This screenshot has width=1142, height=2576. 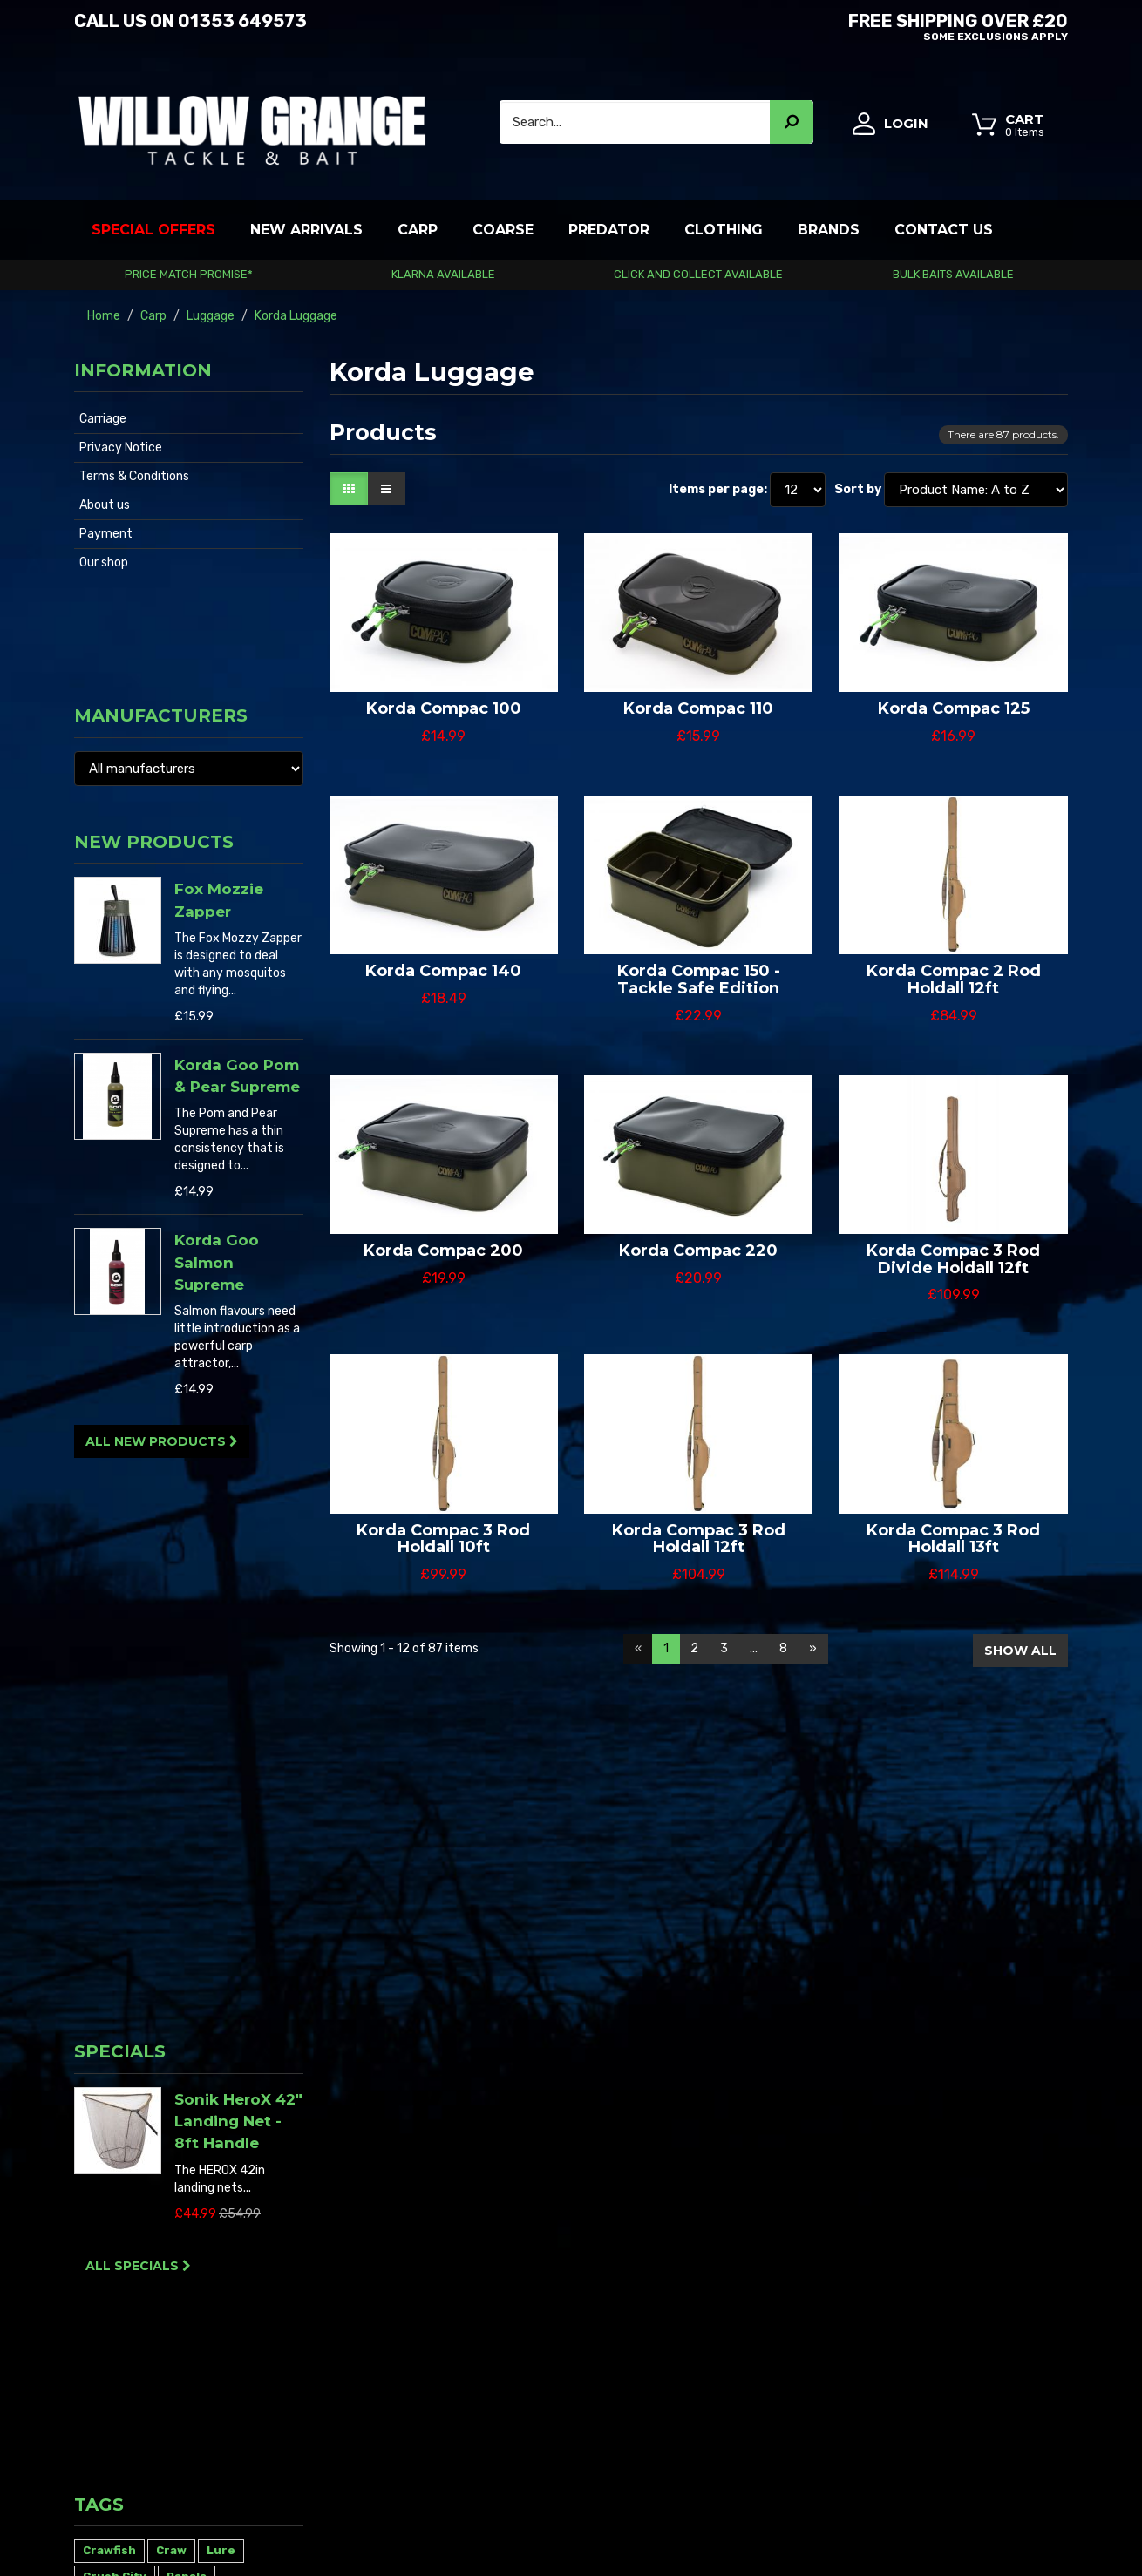 I want to click on Read More, so click(x=103, y=2302).